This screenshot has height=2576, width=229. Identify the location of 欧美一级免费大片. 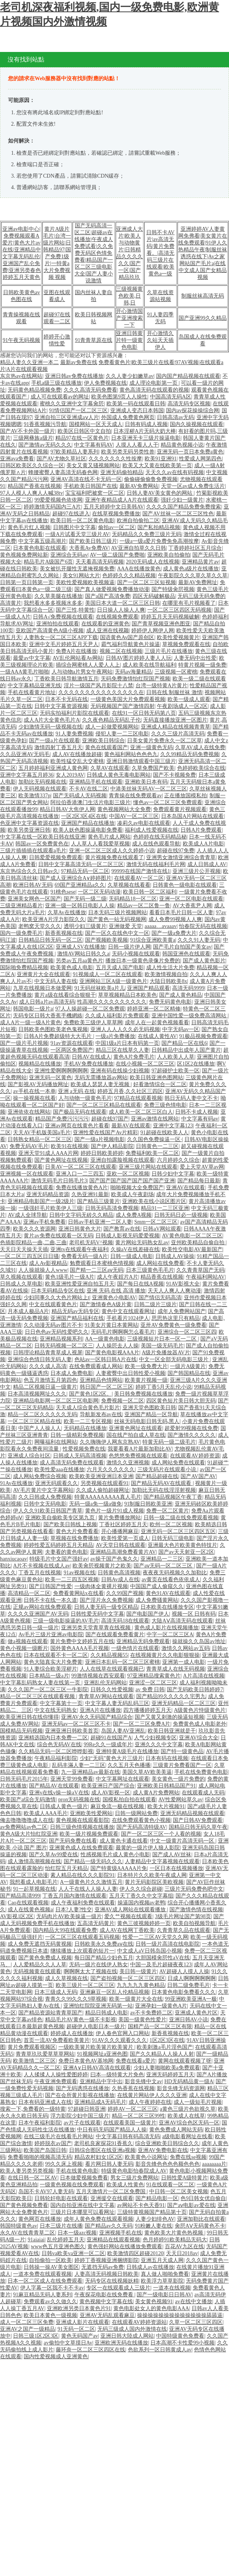
(146, 1366).